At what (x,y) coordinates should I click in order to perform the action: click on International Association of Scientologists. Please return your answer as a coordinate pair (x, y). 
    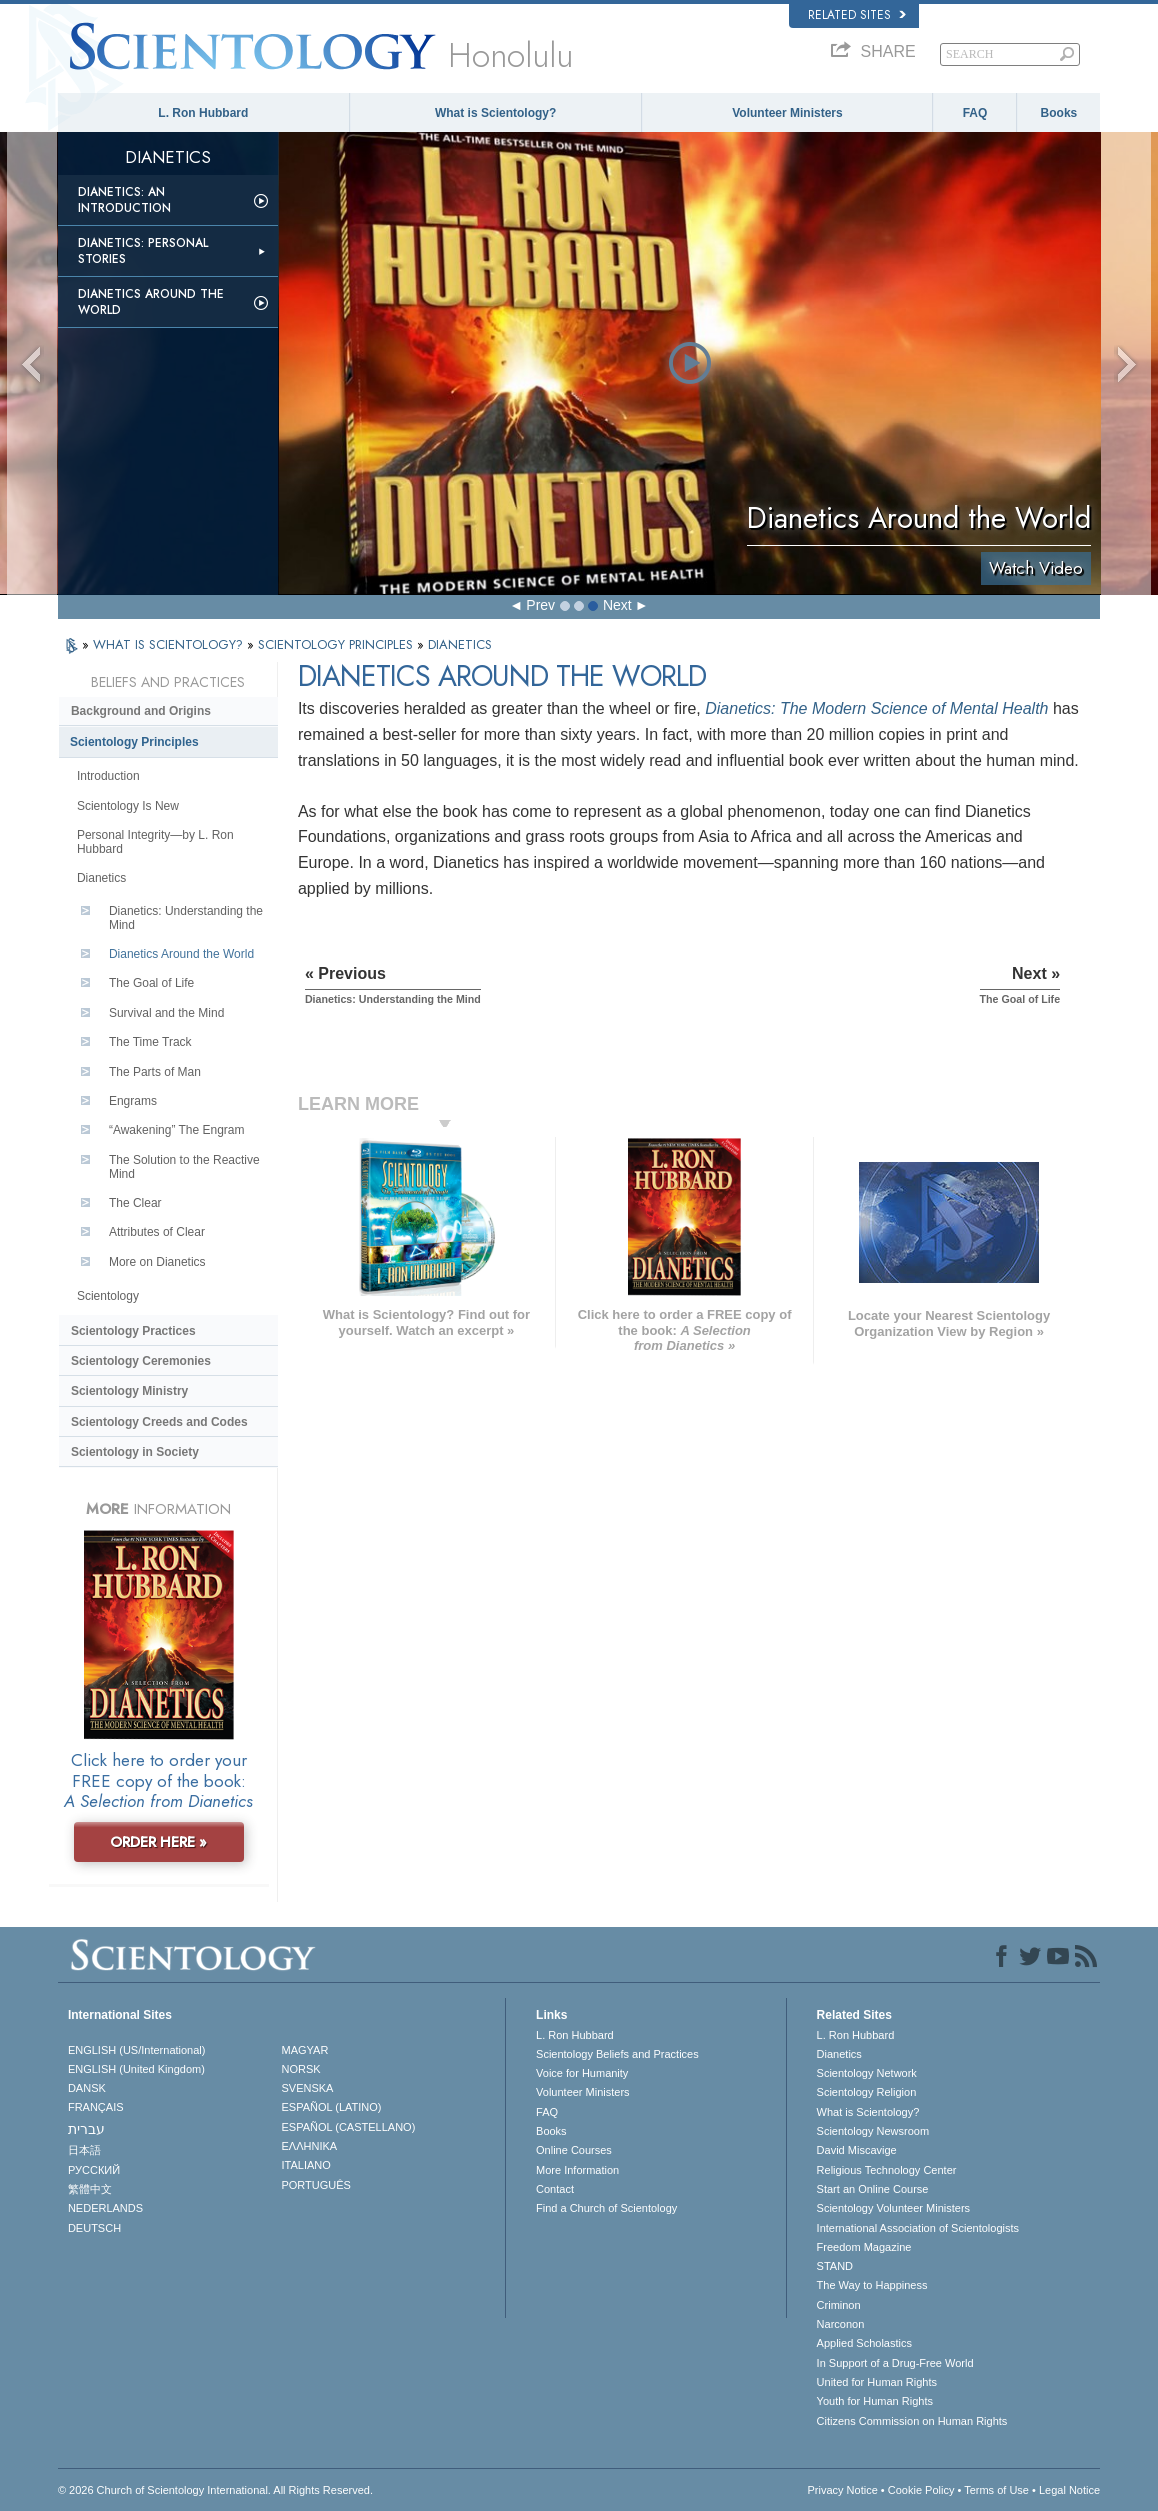
    Looking at the image, I should click on (918, 2228).